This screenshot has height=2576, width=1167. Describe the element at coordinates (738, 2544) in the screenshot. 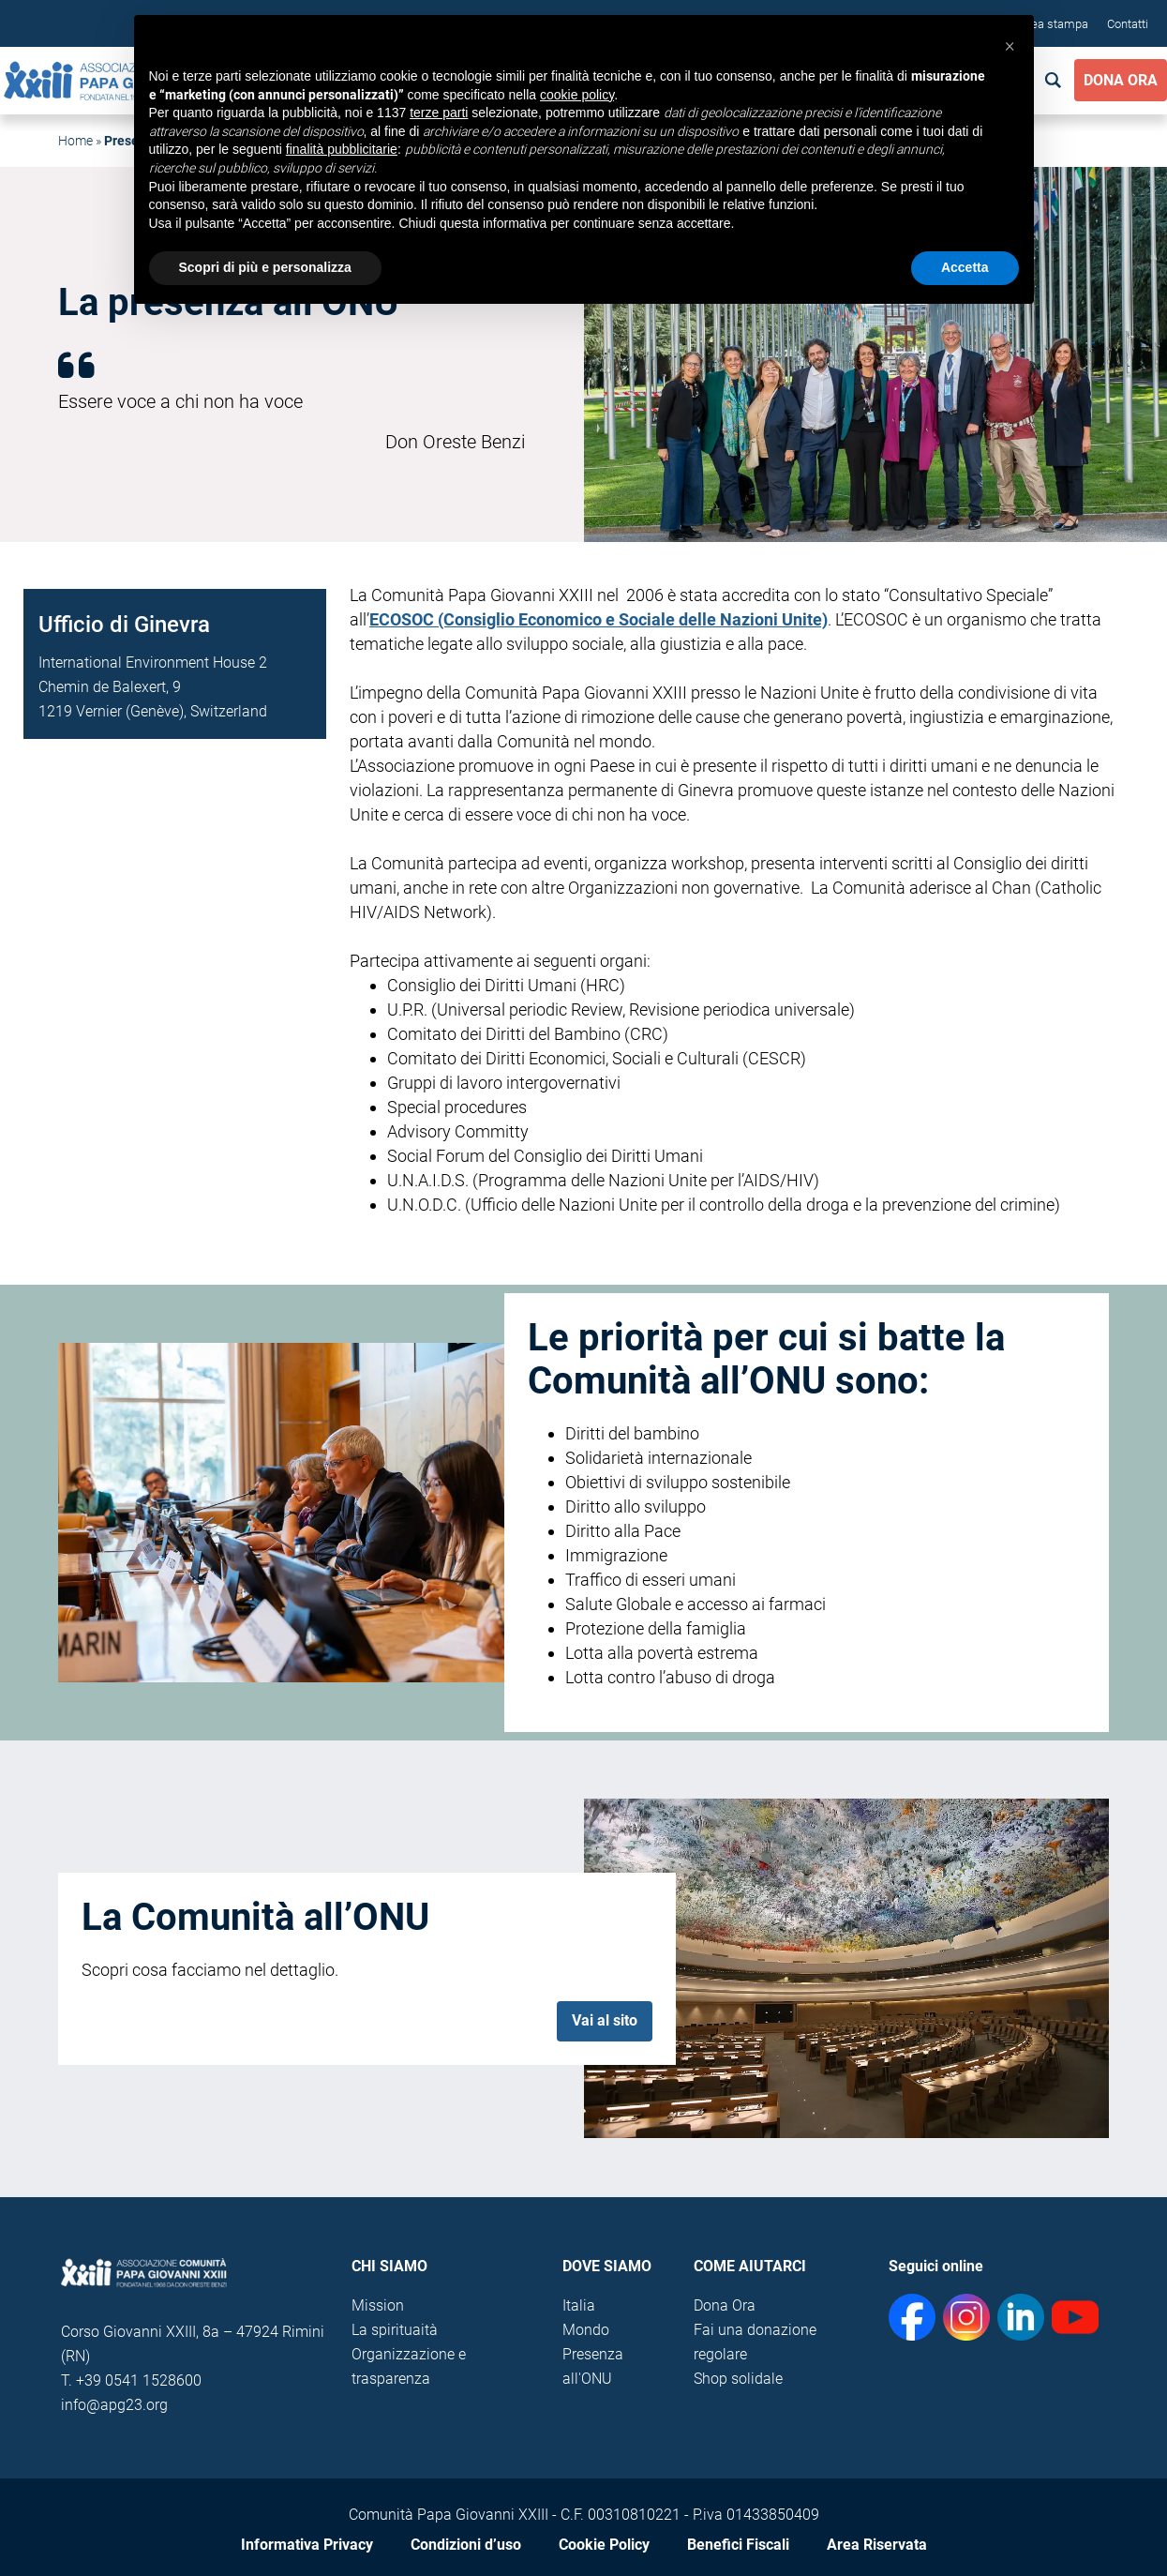

I see `Benefici Fiscali` at that location.